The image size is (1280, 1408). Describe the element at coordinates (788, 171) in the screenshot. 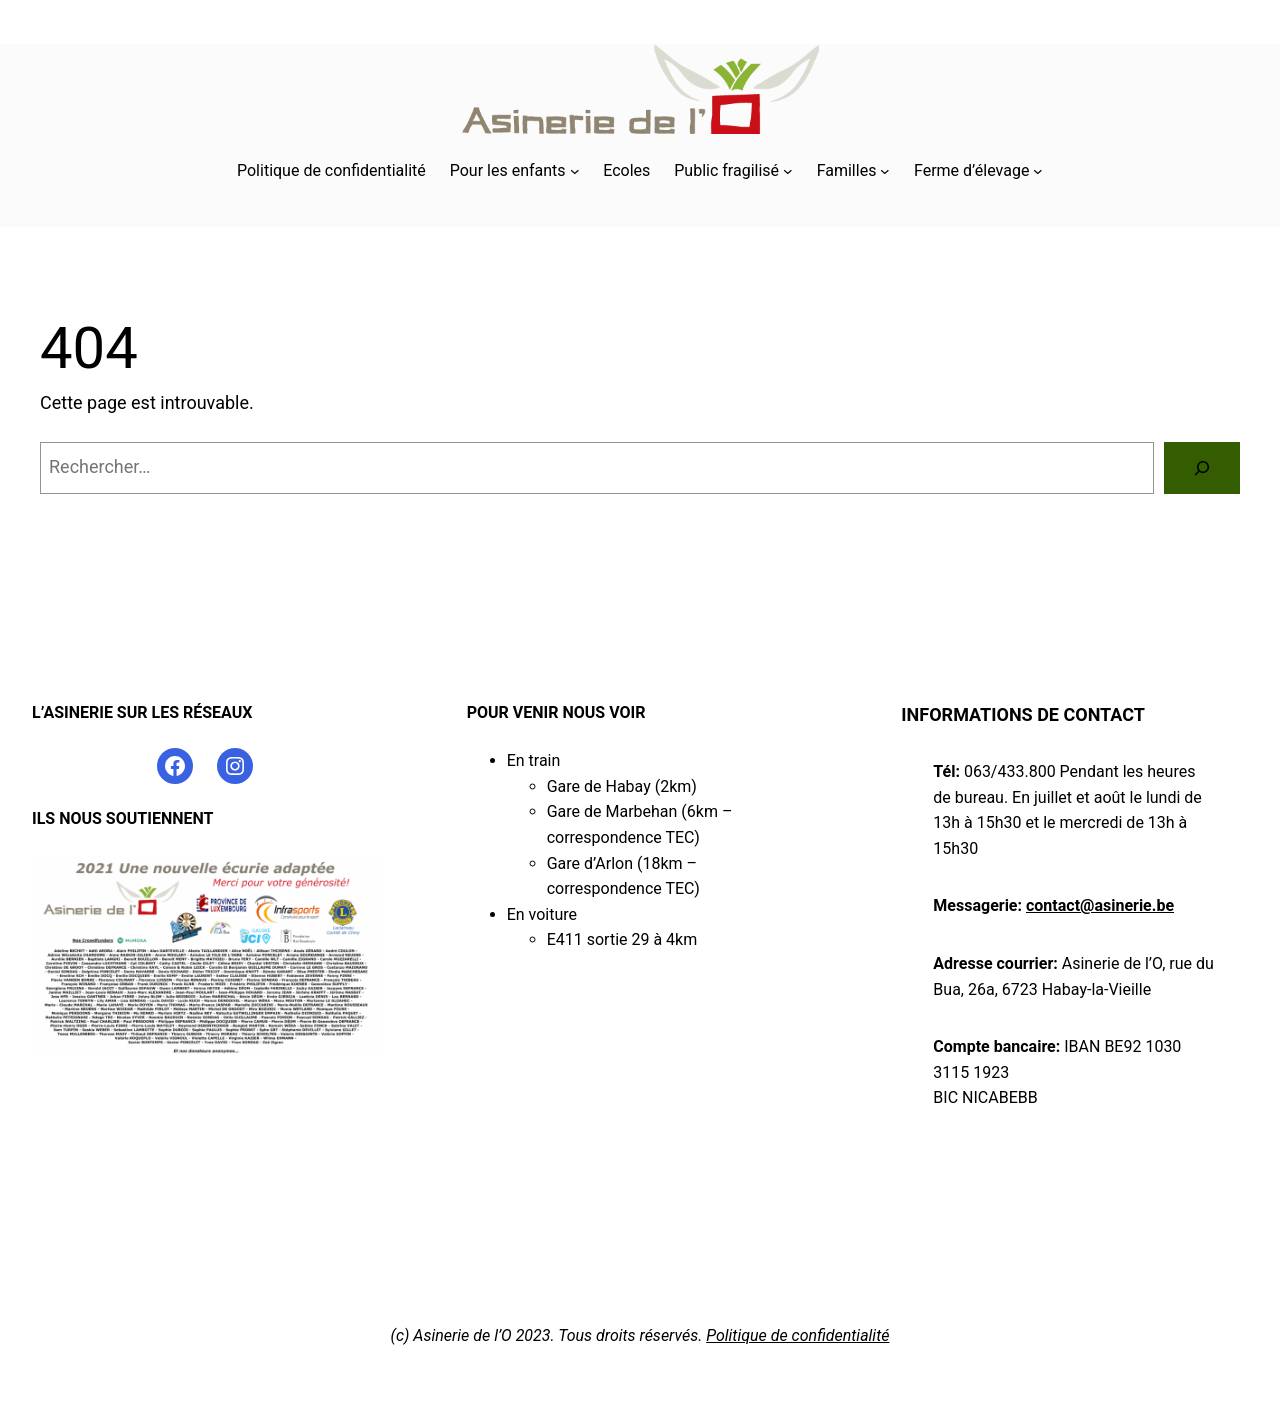

I see `[Sous-menu Public fragilisé]` at that location.